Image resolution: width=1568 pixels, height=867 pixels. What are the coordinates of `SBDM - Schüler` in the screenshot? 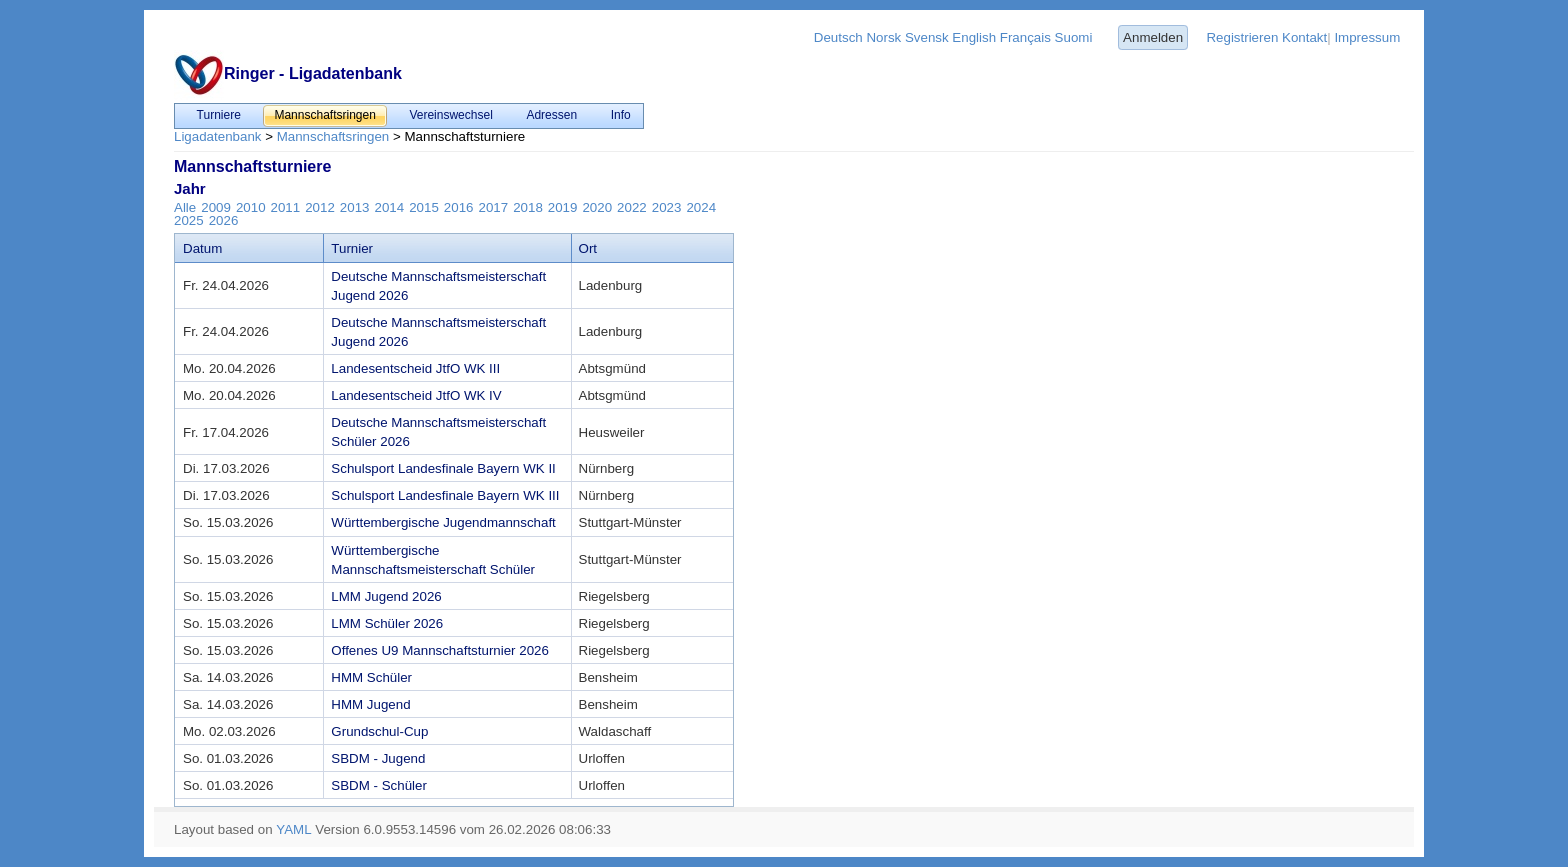 It's located at (379, 785).